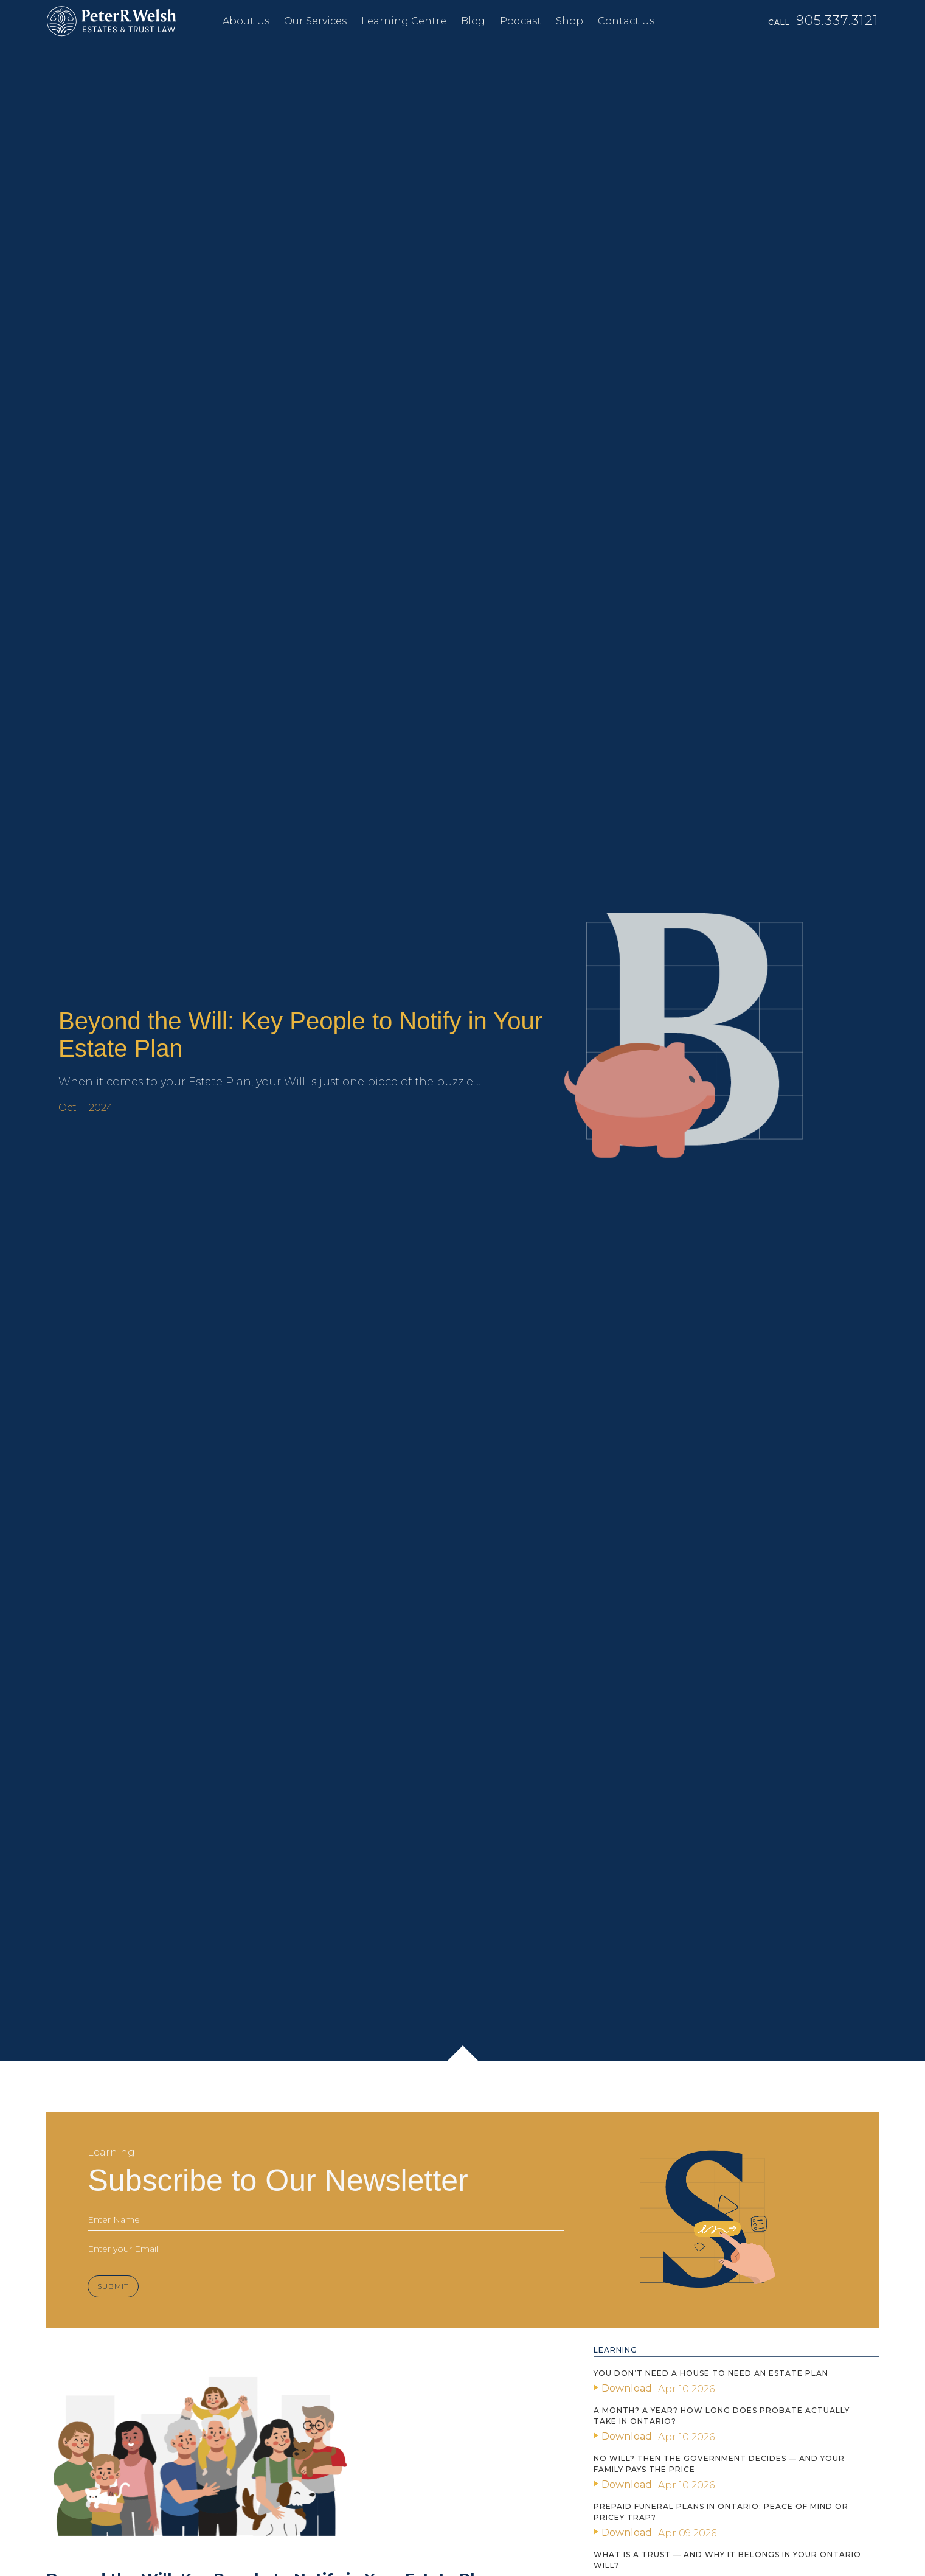 The height and width of the screenshot is (2576, 925). Describe the element at coordinates (315, 21) in the screenshot. I see `Our Services` at that location.